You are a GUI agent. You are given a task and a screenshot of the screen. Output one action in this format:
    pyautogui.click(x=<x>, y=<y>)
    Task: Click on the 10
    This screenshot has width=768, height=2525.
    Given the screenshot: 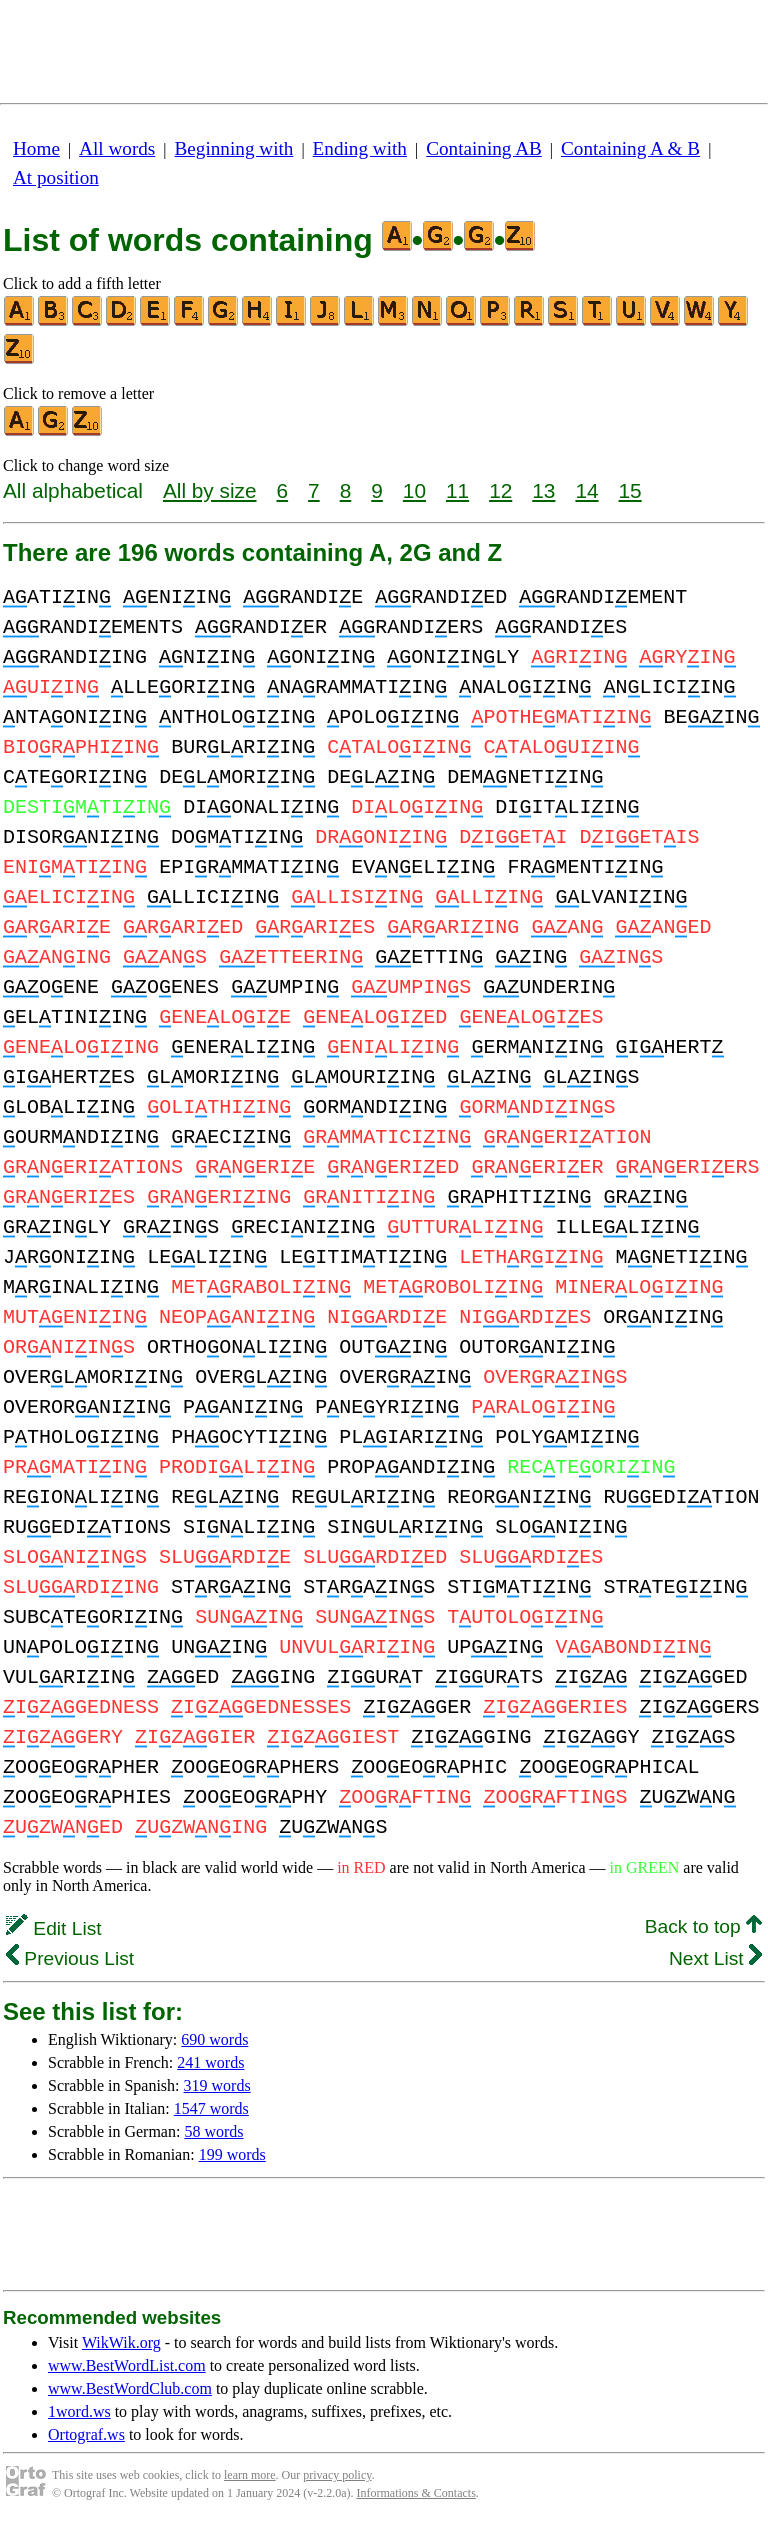 What is the action you would take?
    pyautogui.click(x=414, y=490)
    